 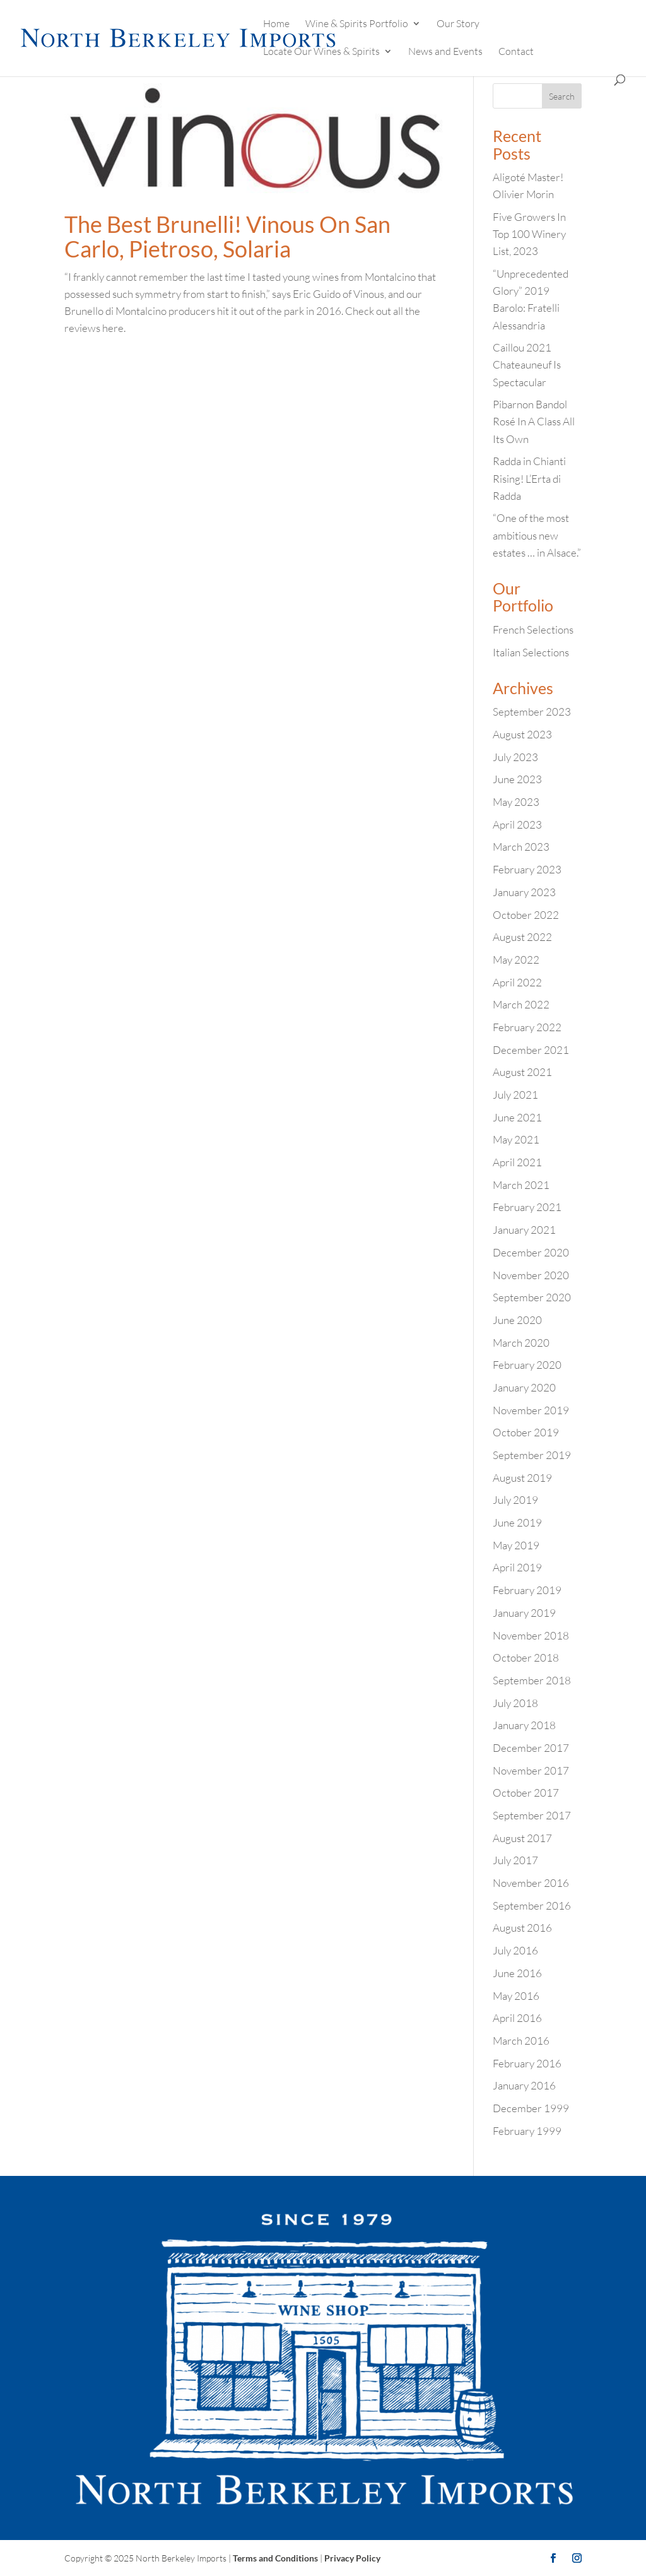 What do you see at coordinates (524, 2085) in the screenshot?
I see `January 2016` at bounding box center [524, 2085].